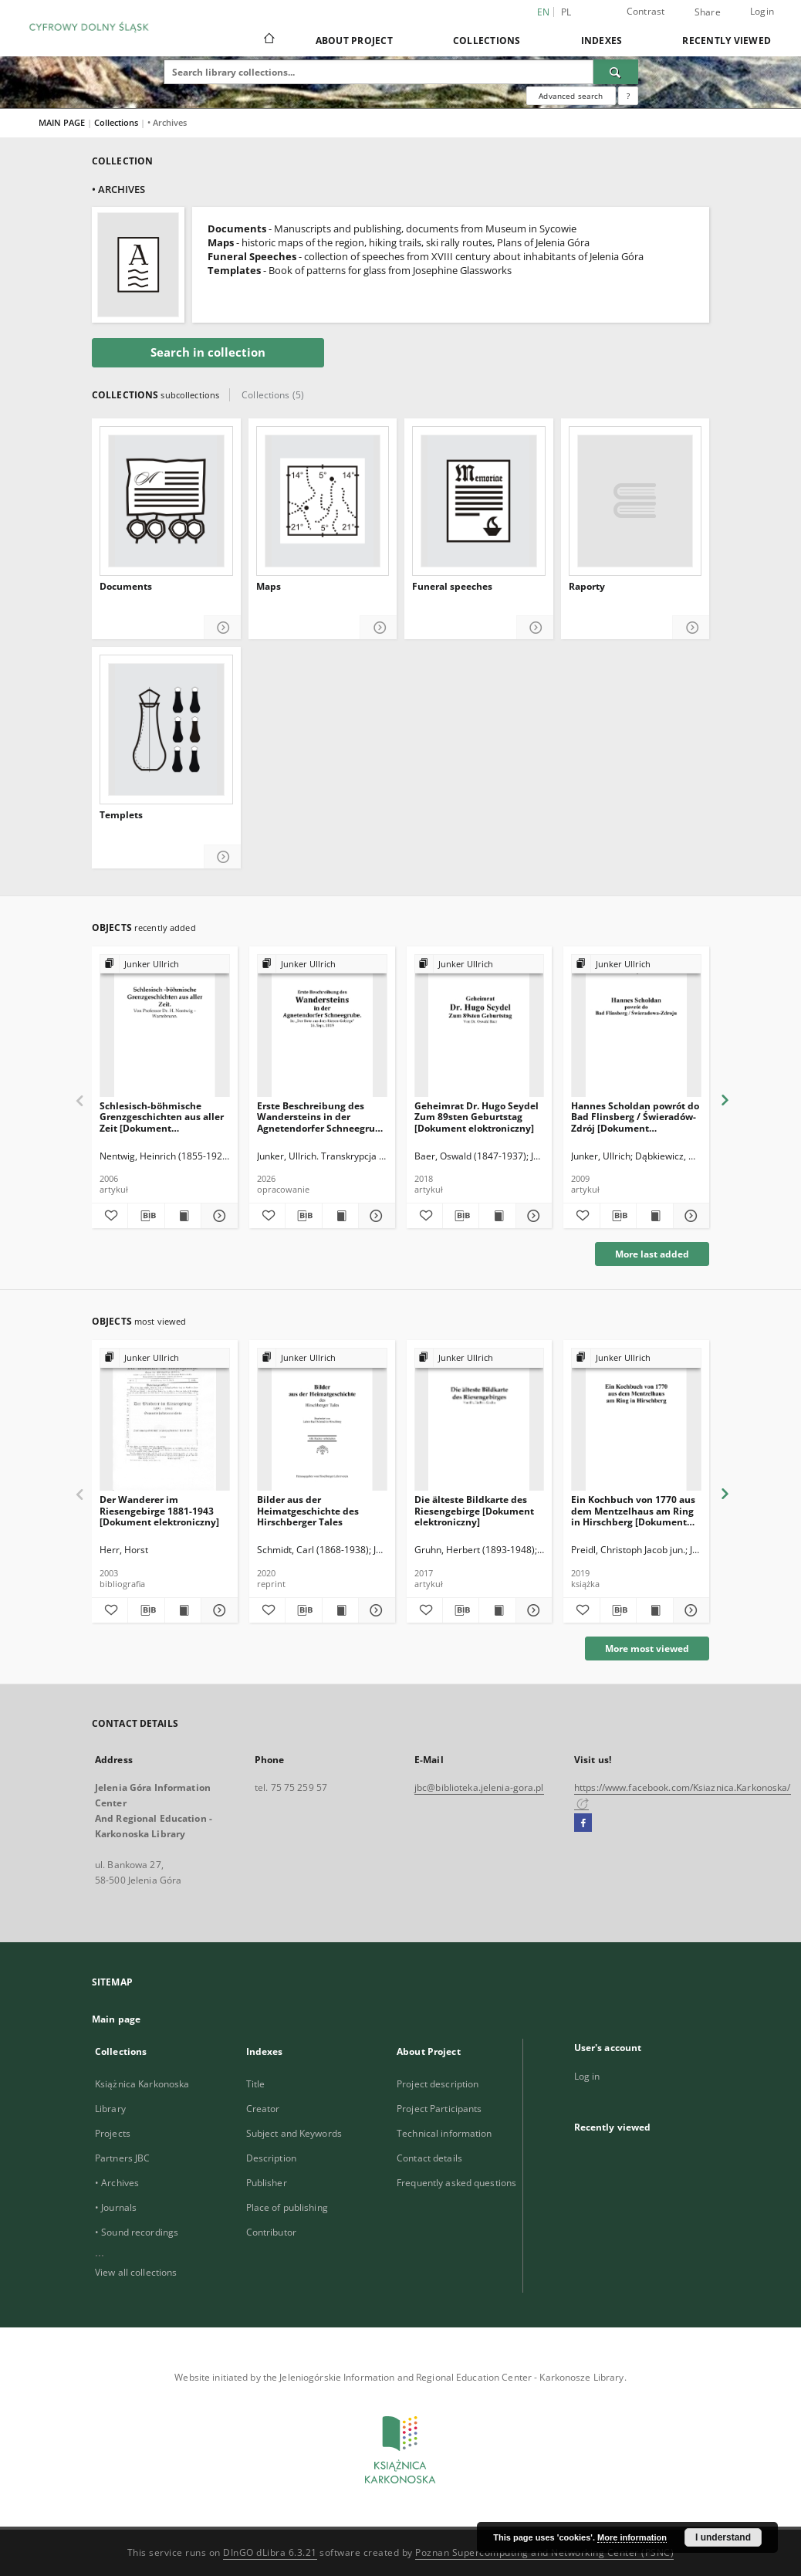 The image size is (801, 2576). Describe the element at coordinates (762, 11) in the screenshot. I see `Login` at that location.